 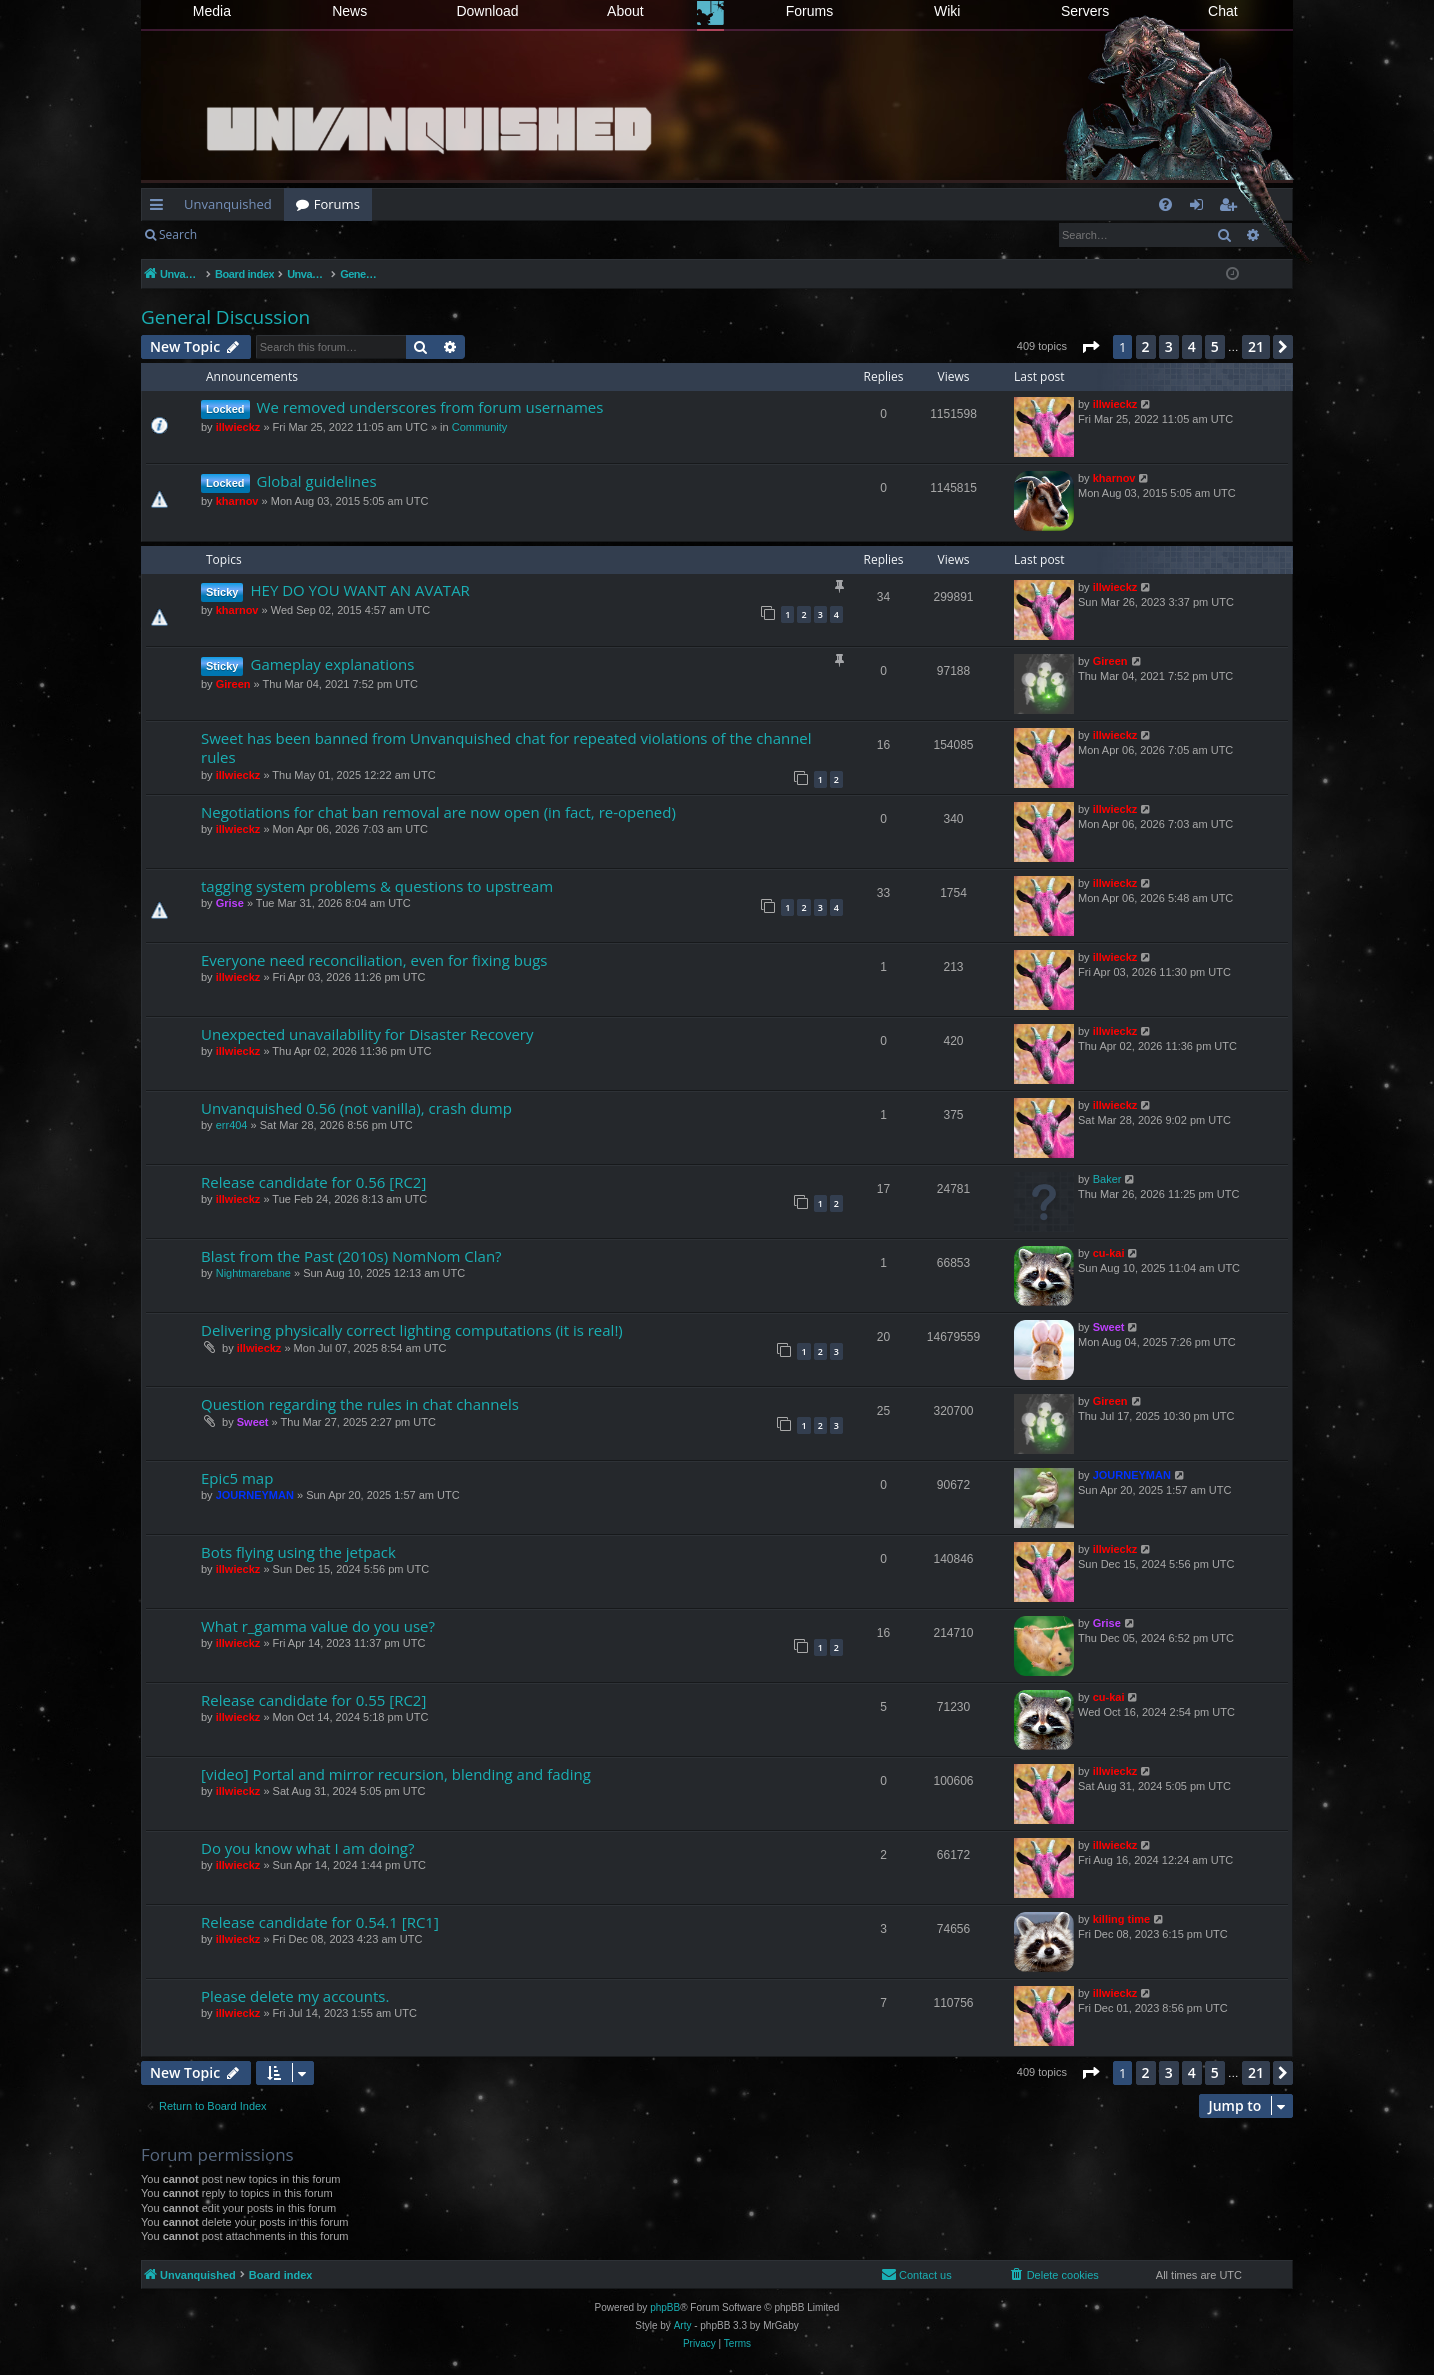 What do you see at coordinates (237, 501) in the screenshot?
I see `kharnov` at bounding box center [237, 501].